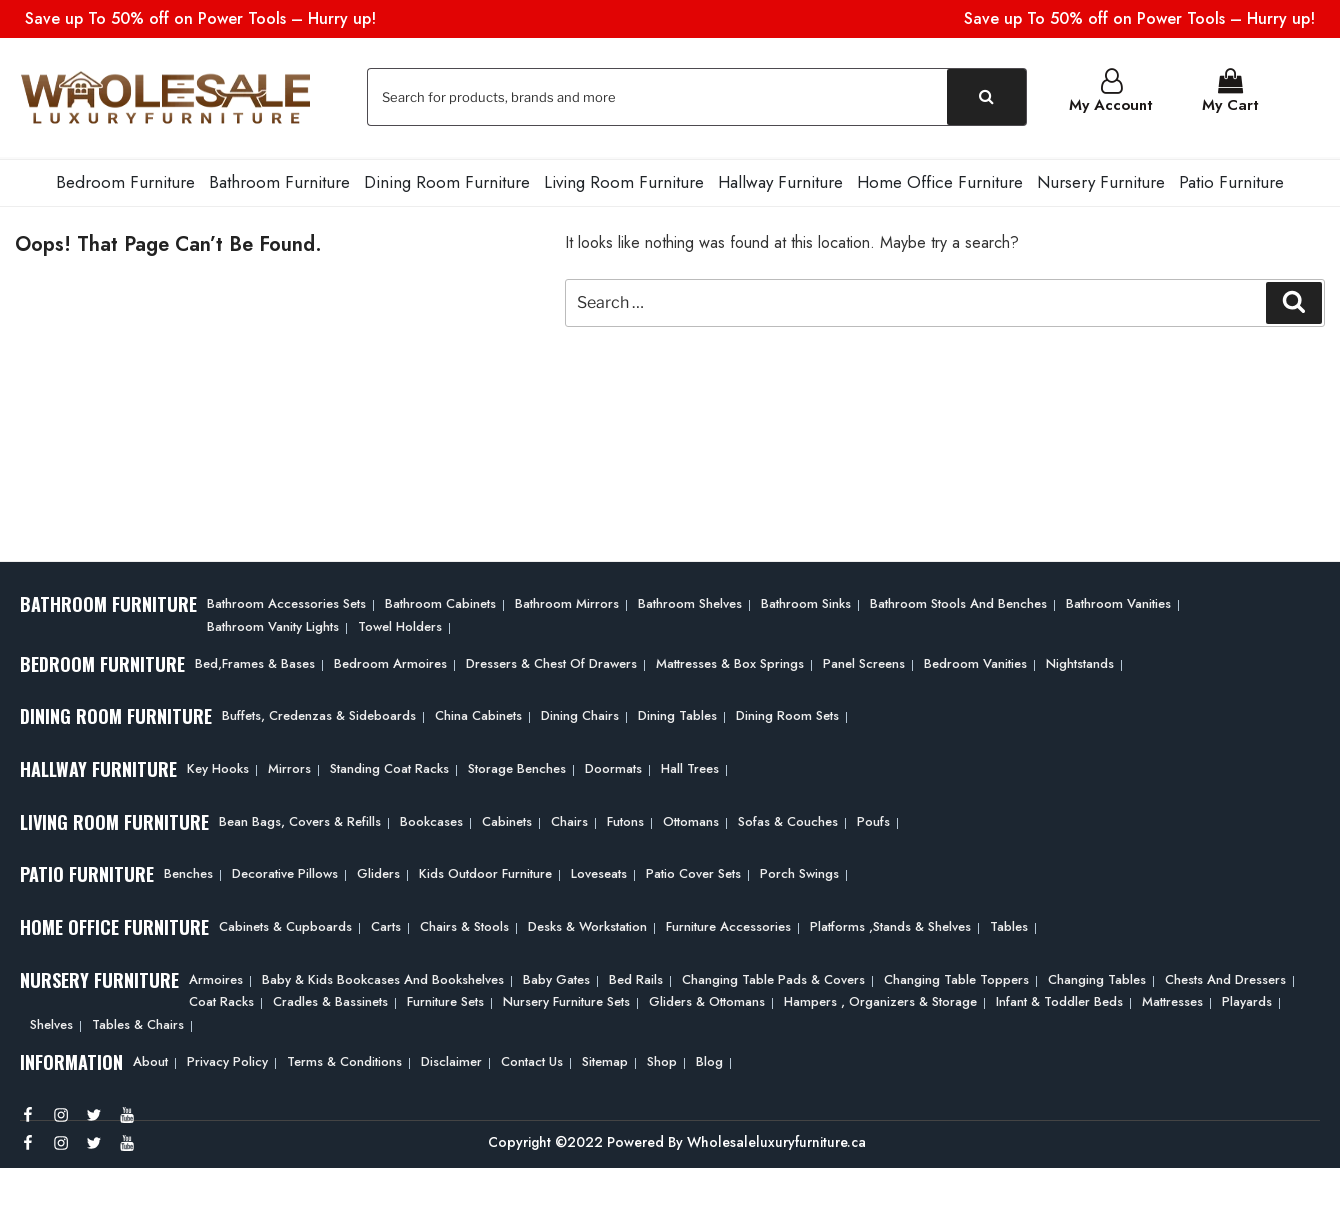 Image resolution: width=1340 pixels, height=1225 pixels. What do you see at coordinates (873, 819) in the screenshot?
I see `Poufs` at bounding box center [873, 819].